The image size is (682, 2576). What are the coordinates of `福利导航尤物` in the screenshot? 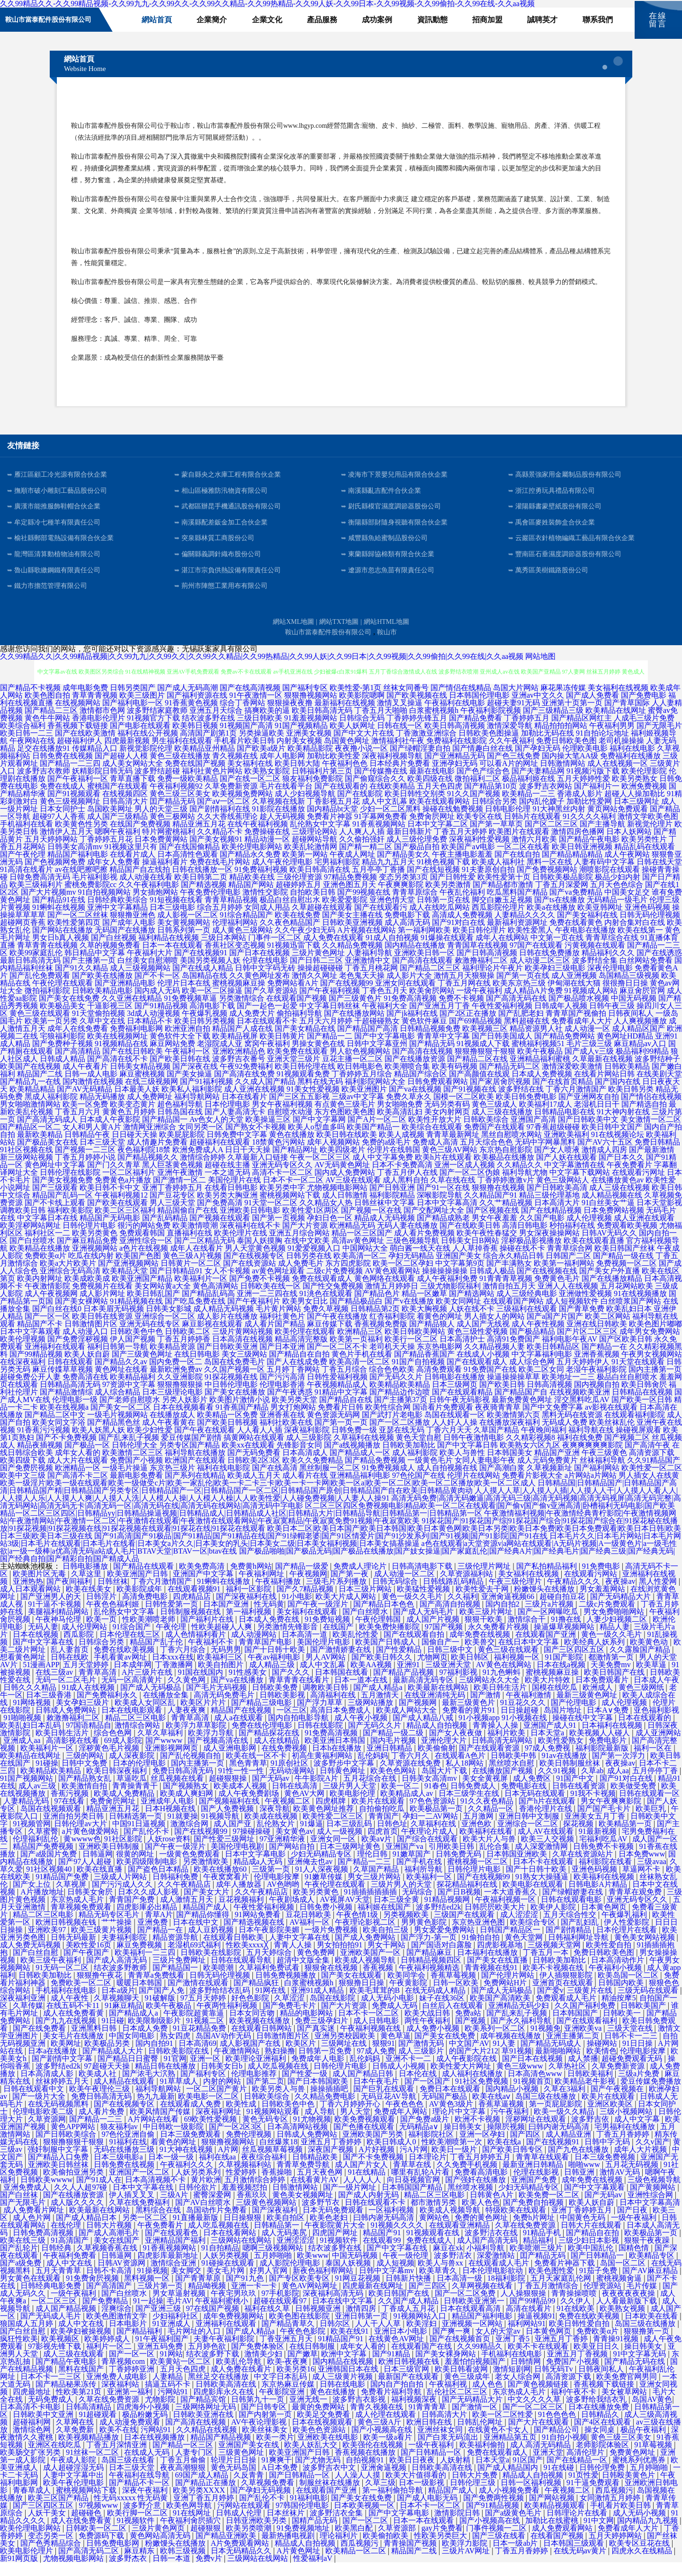 It's located at (524, 1186).